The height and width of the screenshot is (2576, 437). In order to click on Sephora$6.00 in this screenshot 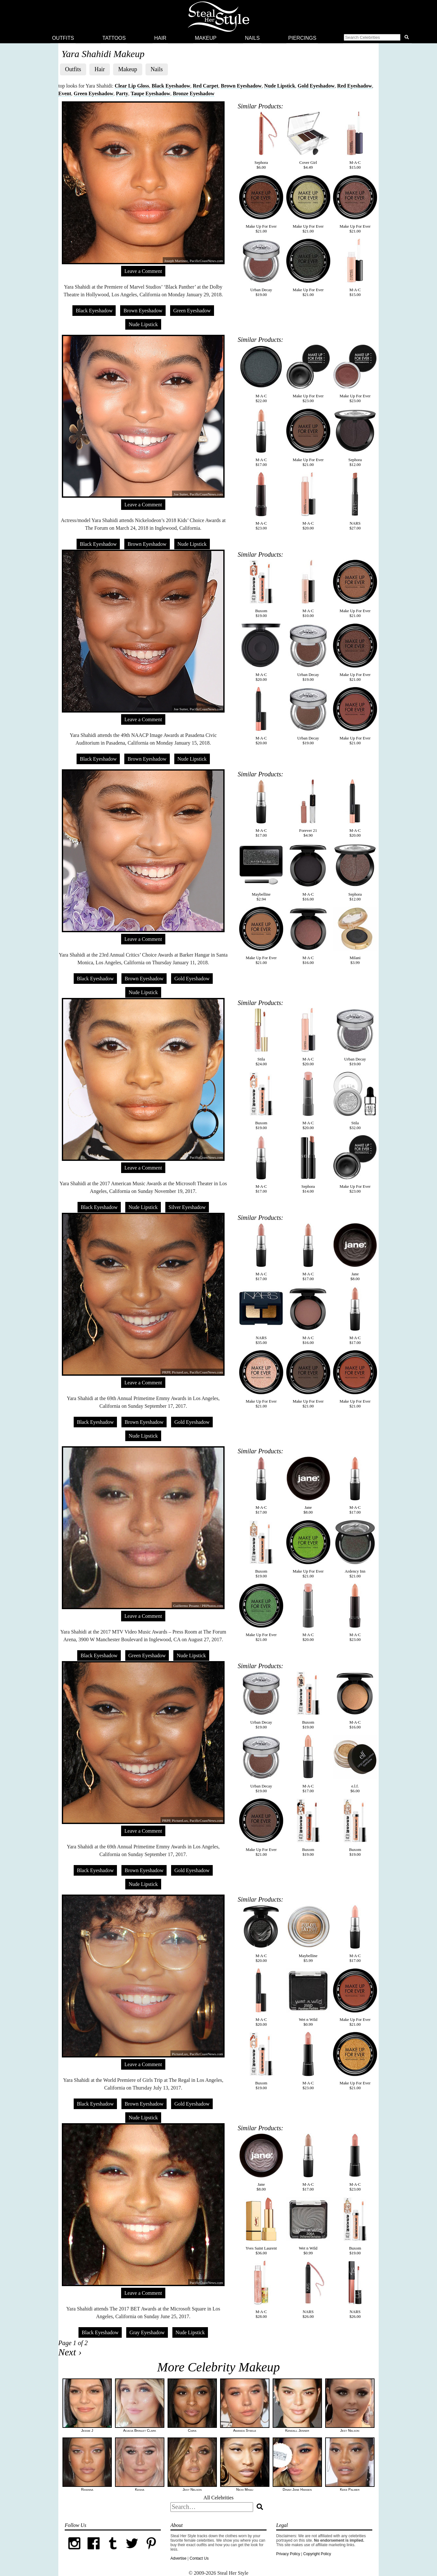, I will do `click(261, 140)`.